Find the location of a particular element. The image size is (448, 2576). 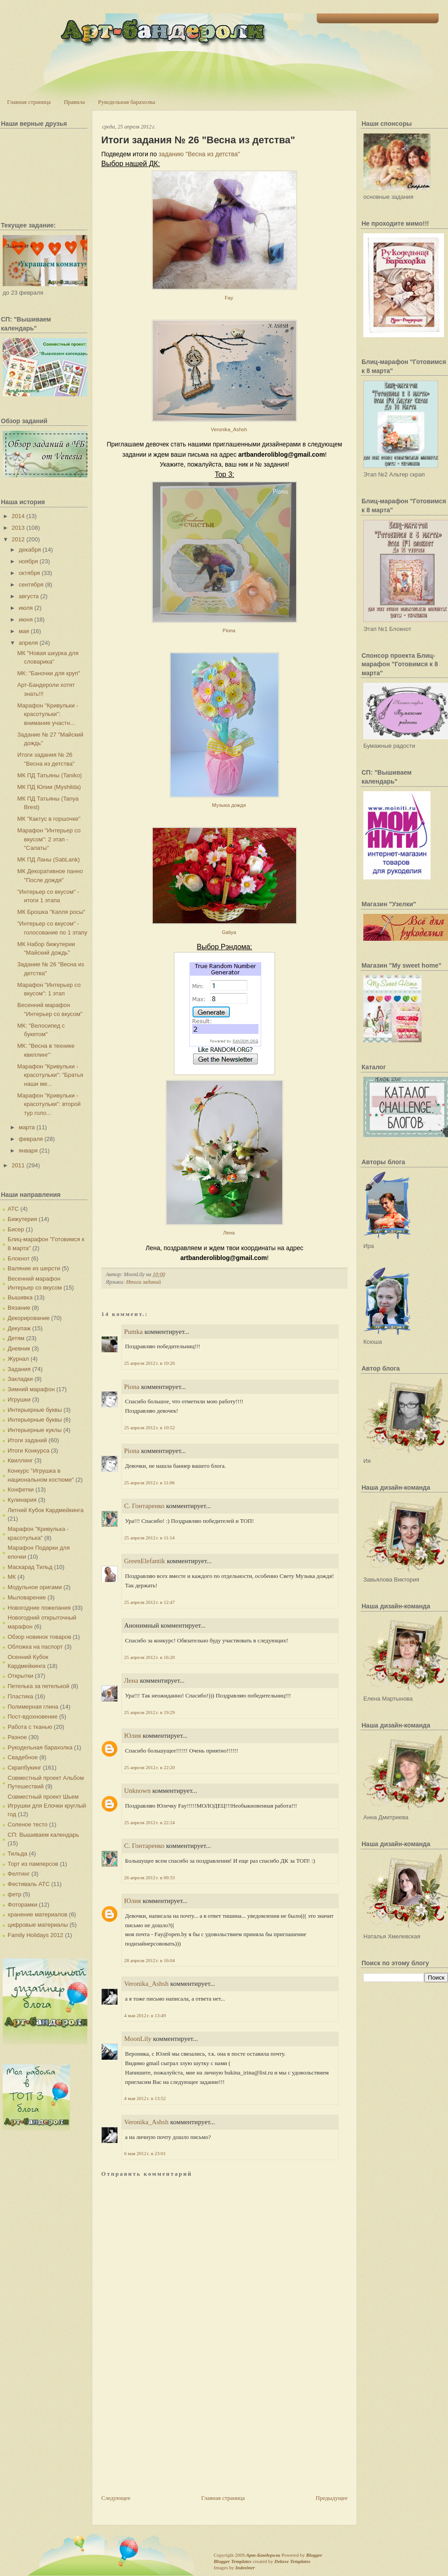

МК ПД Ланы (SabLank) is located at coordinates (48, 859).